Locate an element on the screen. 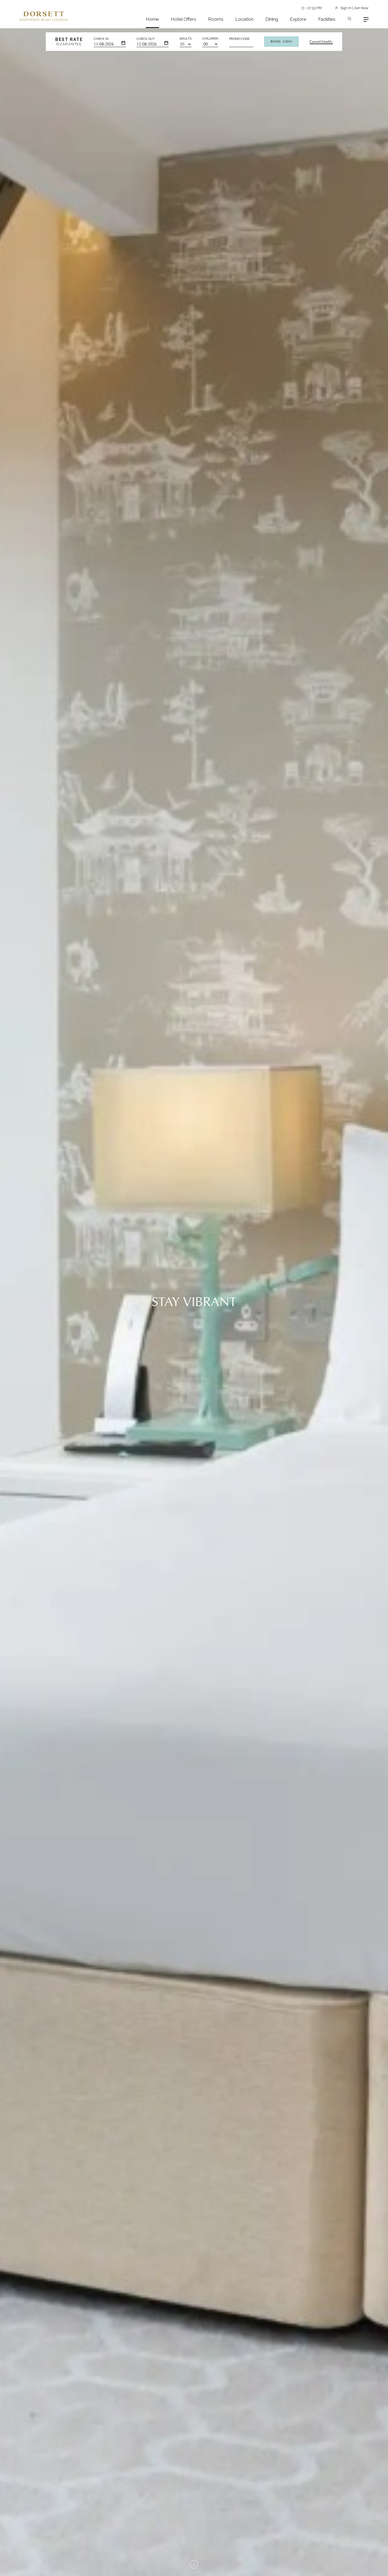  Check In is located at coordinates (101, 39).